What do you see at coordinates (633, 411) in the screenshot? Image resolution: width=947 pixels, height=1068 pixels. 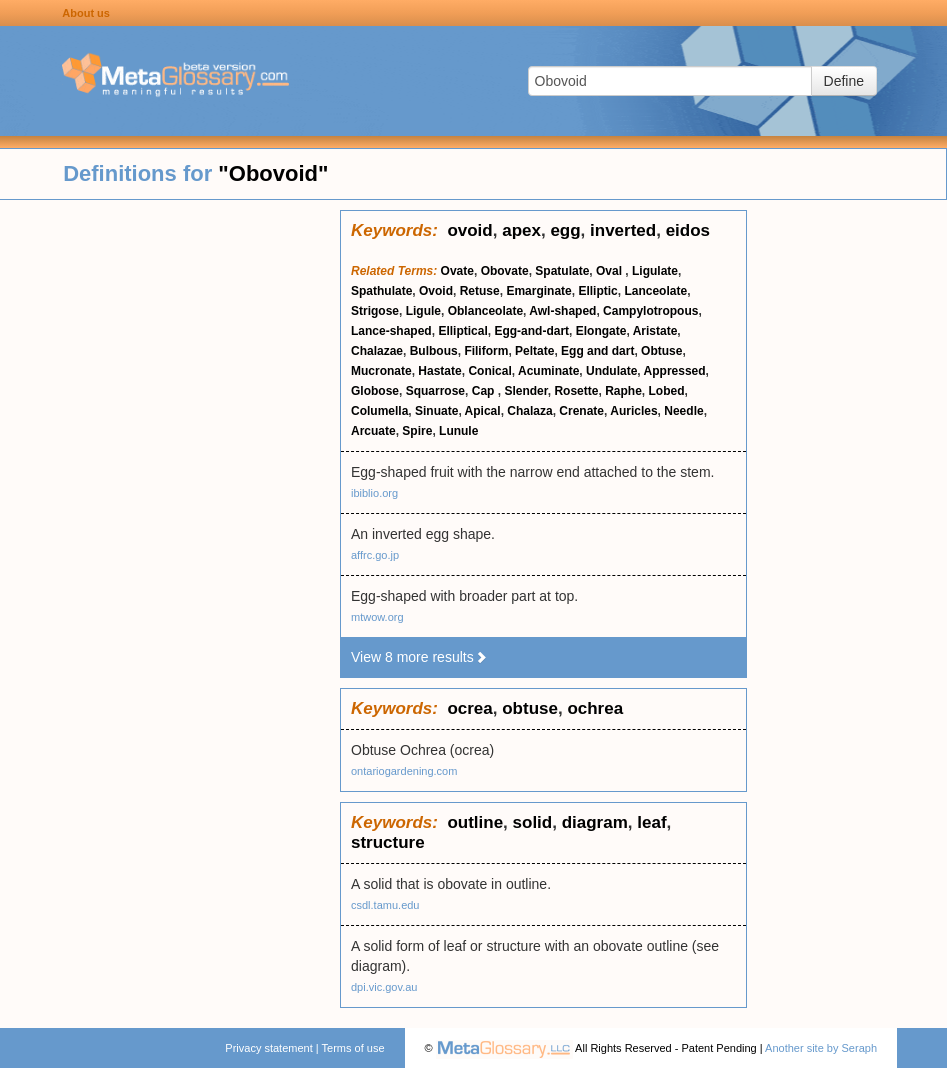 I see `Auricles` at bounding box center [633, 411].